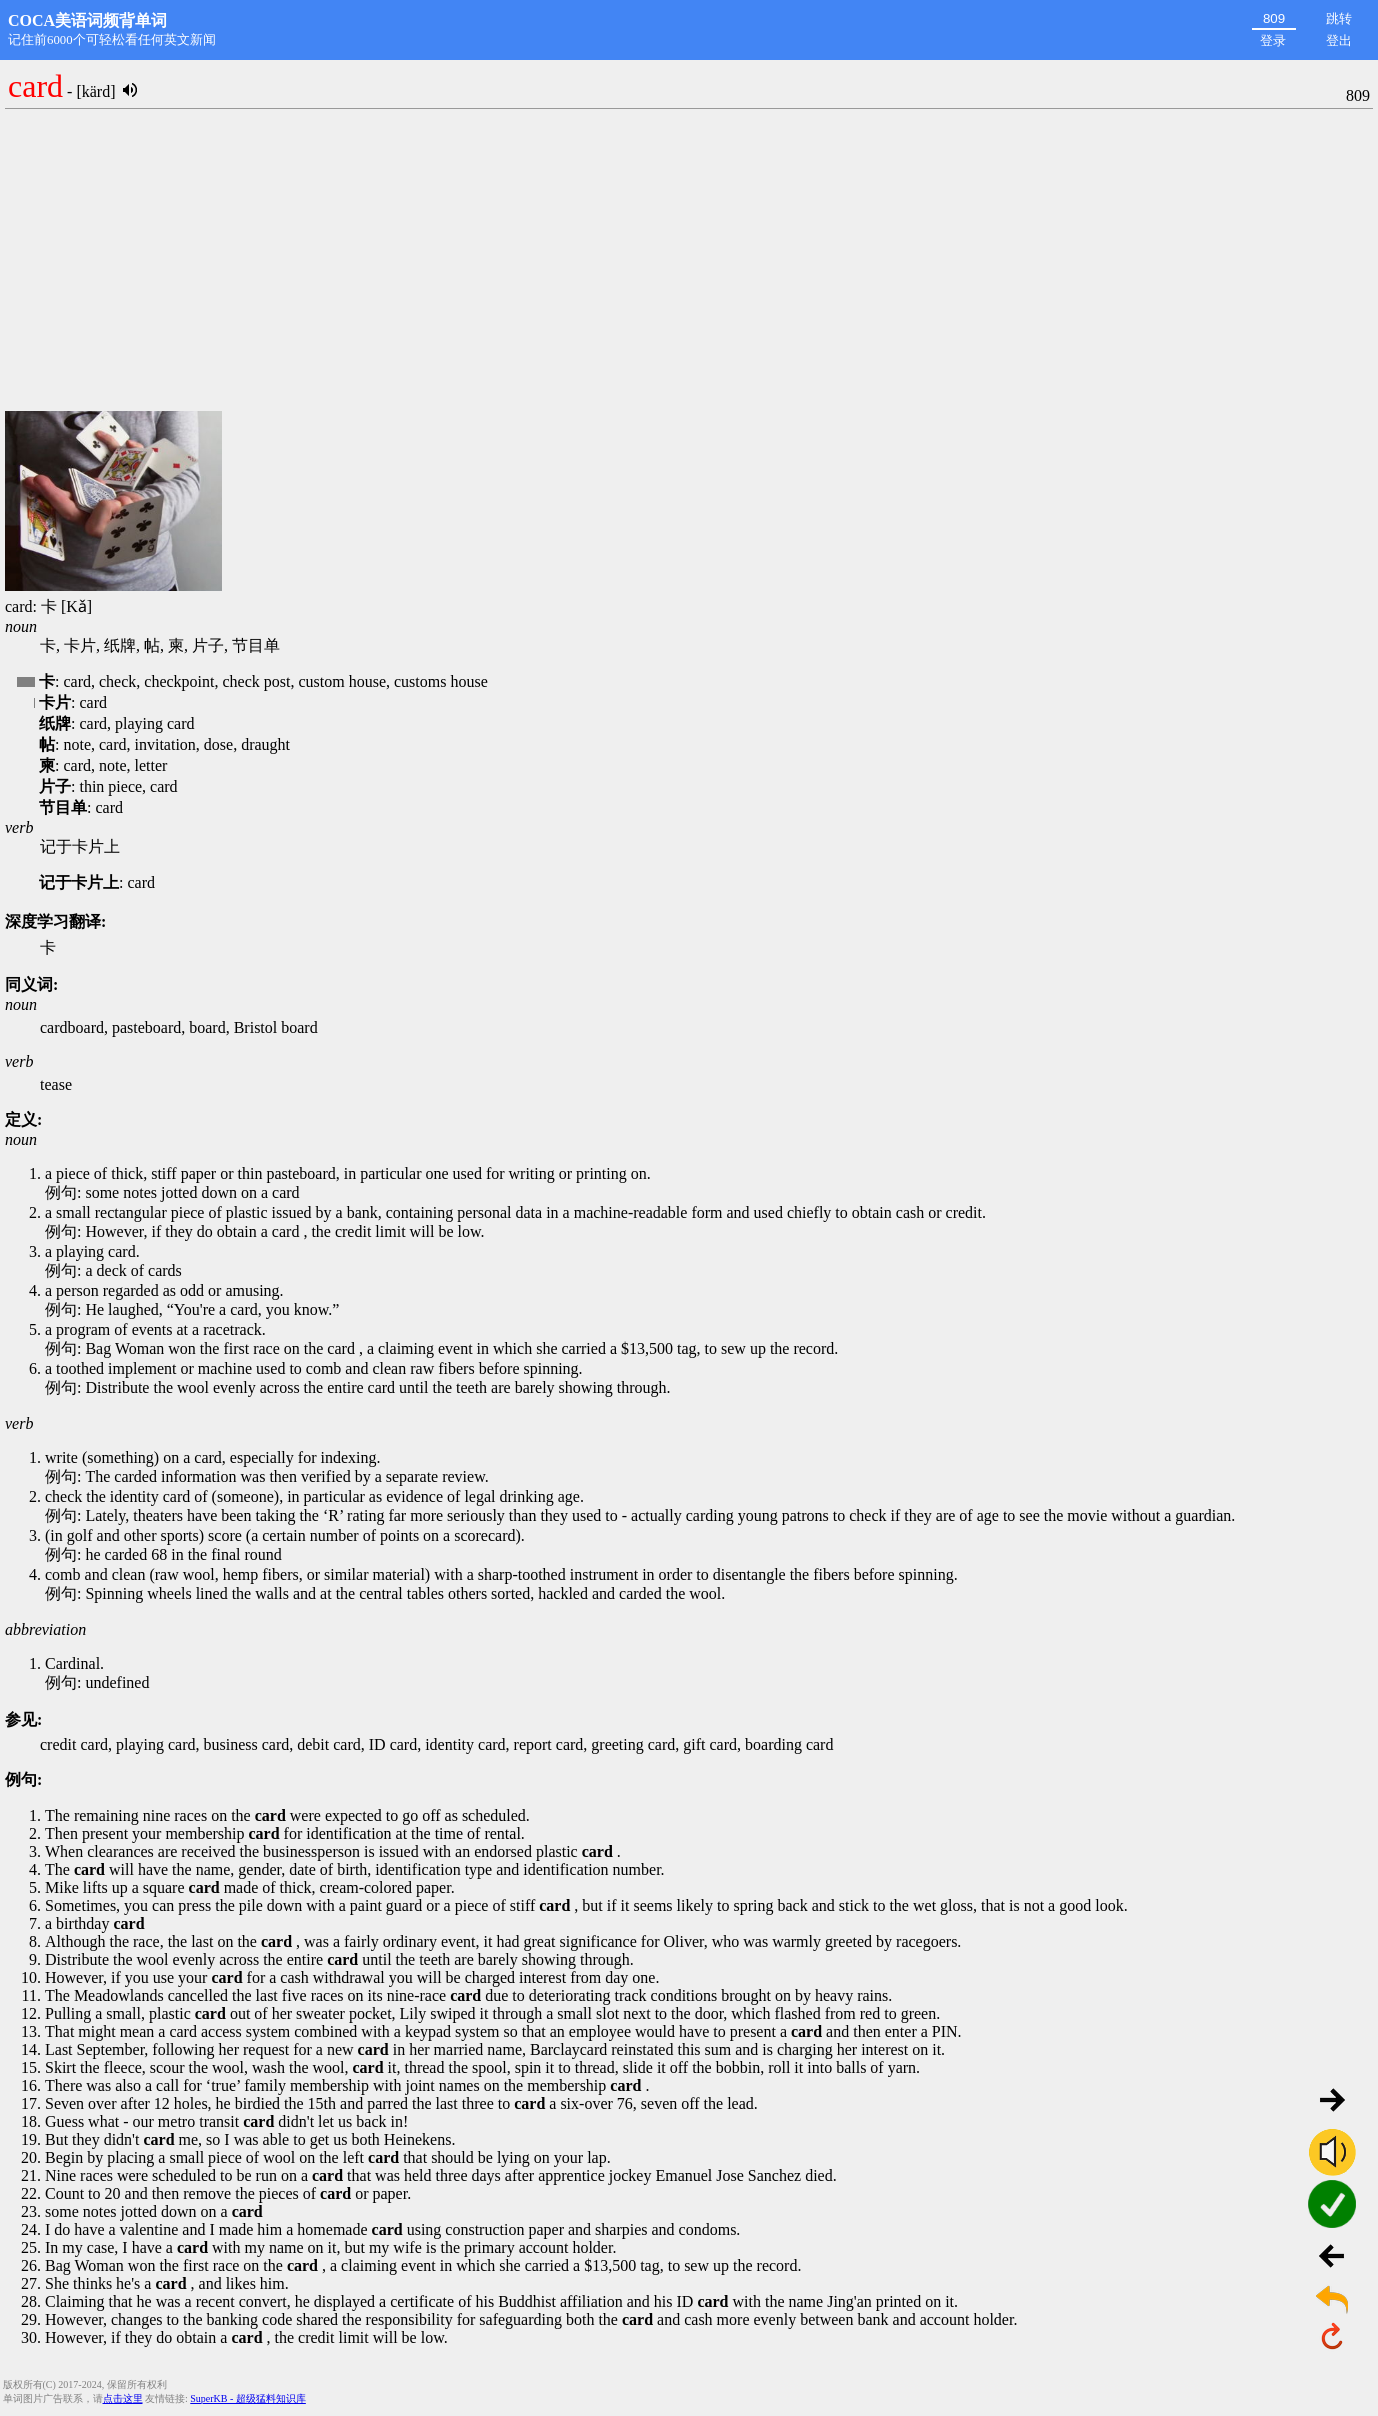 The height and width of the screenshot is (2416, 1378). I want to click on 登录, so click(1273, 40).